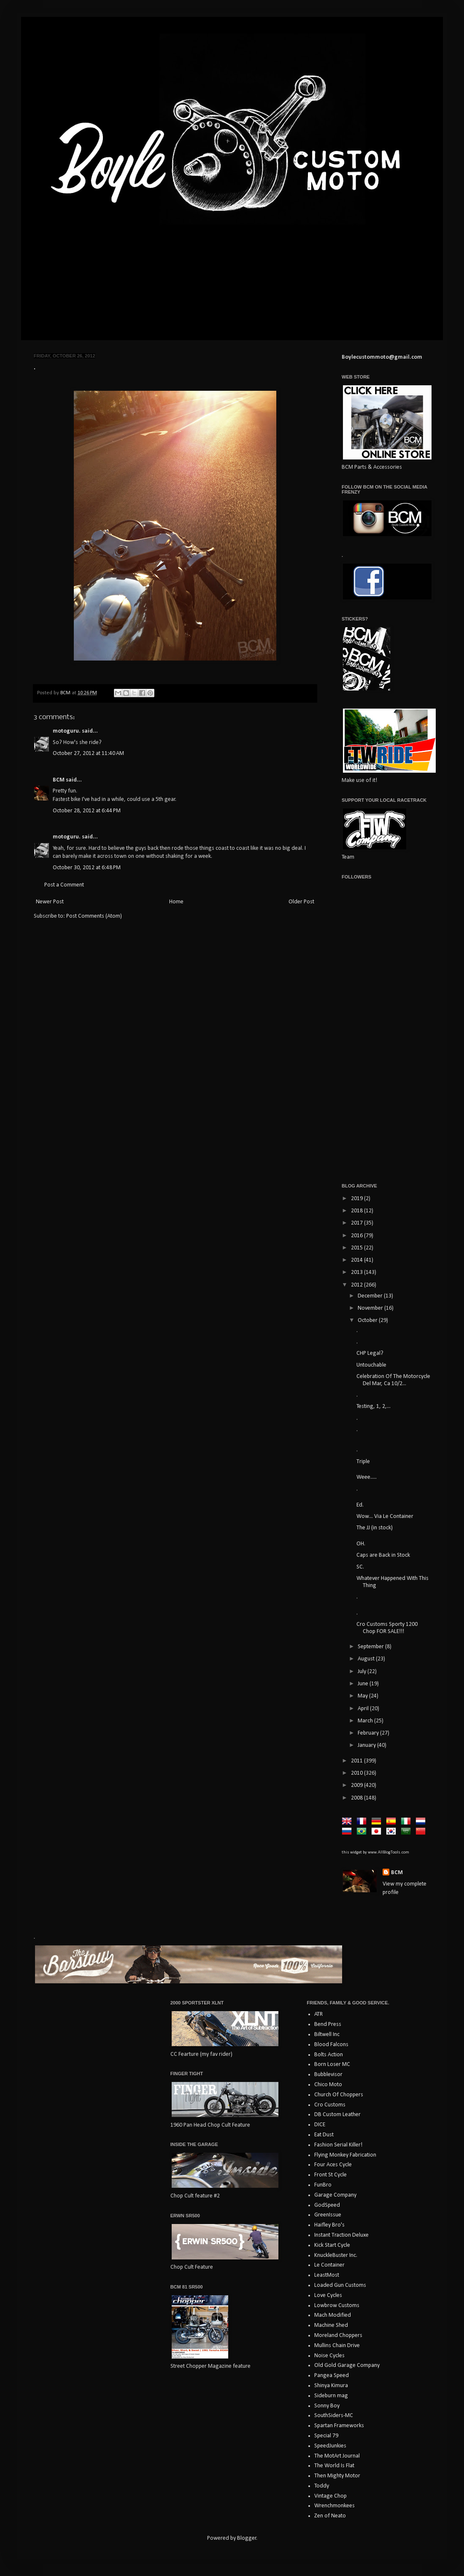  What do you see at coordinates (88, 753) in the screenshot?
I see `October 27, 2012 at 11:40 AM` at bounding box center [88, 753].